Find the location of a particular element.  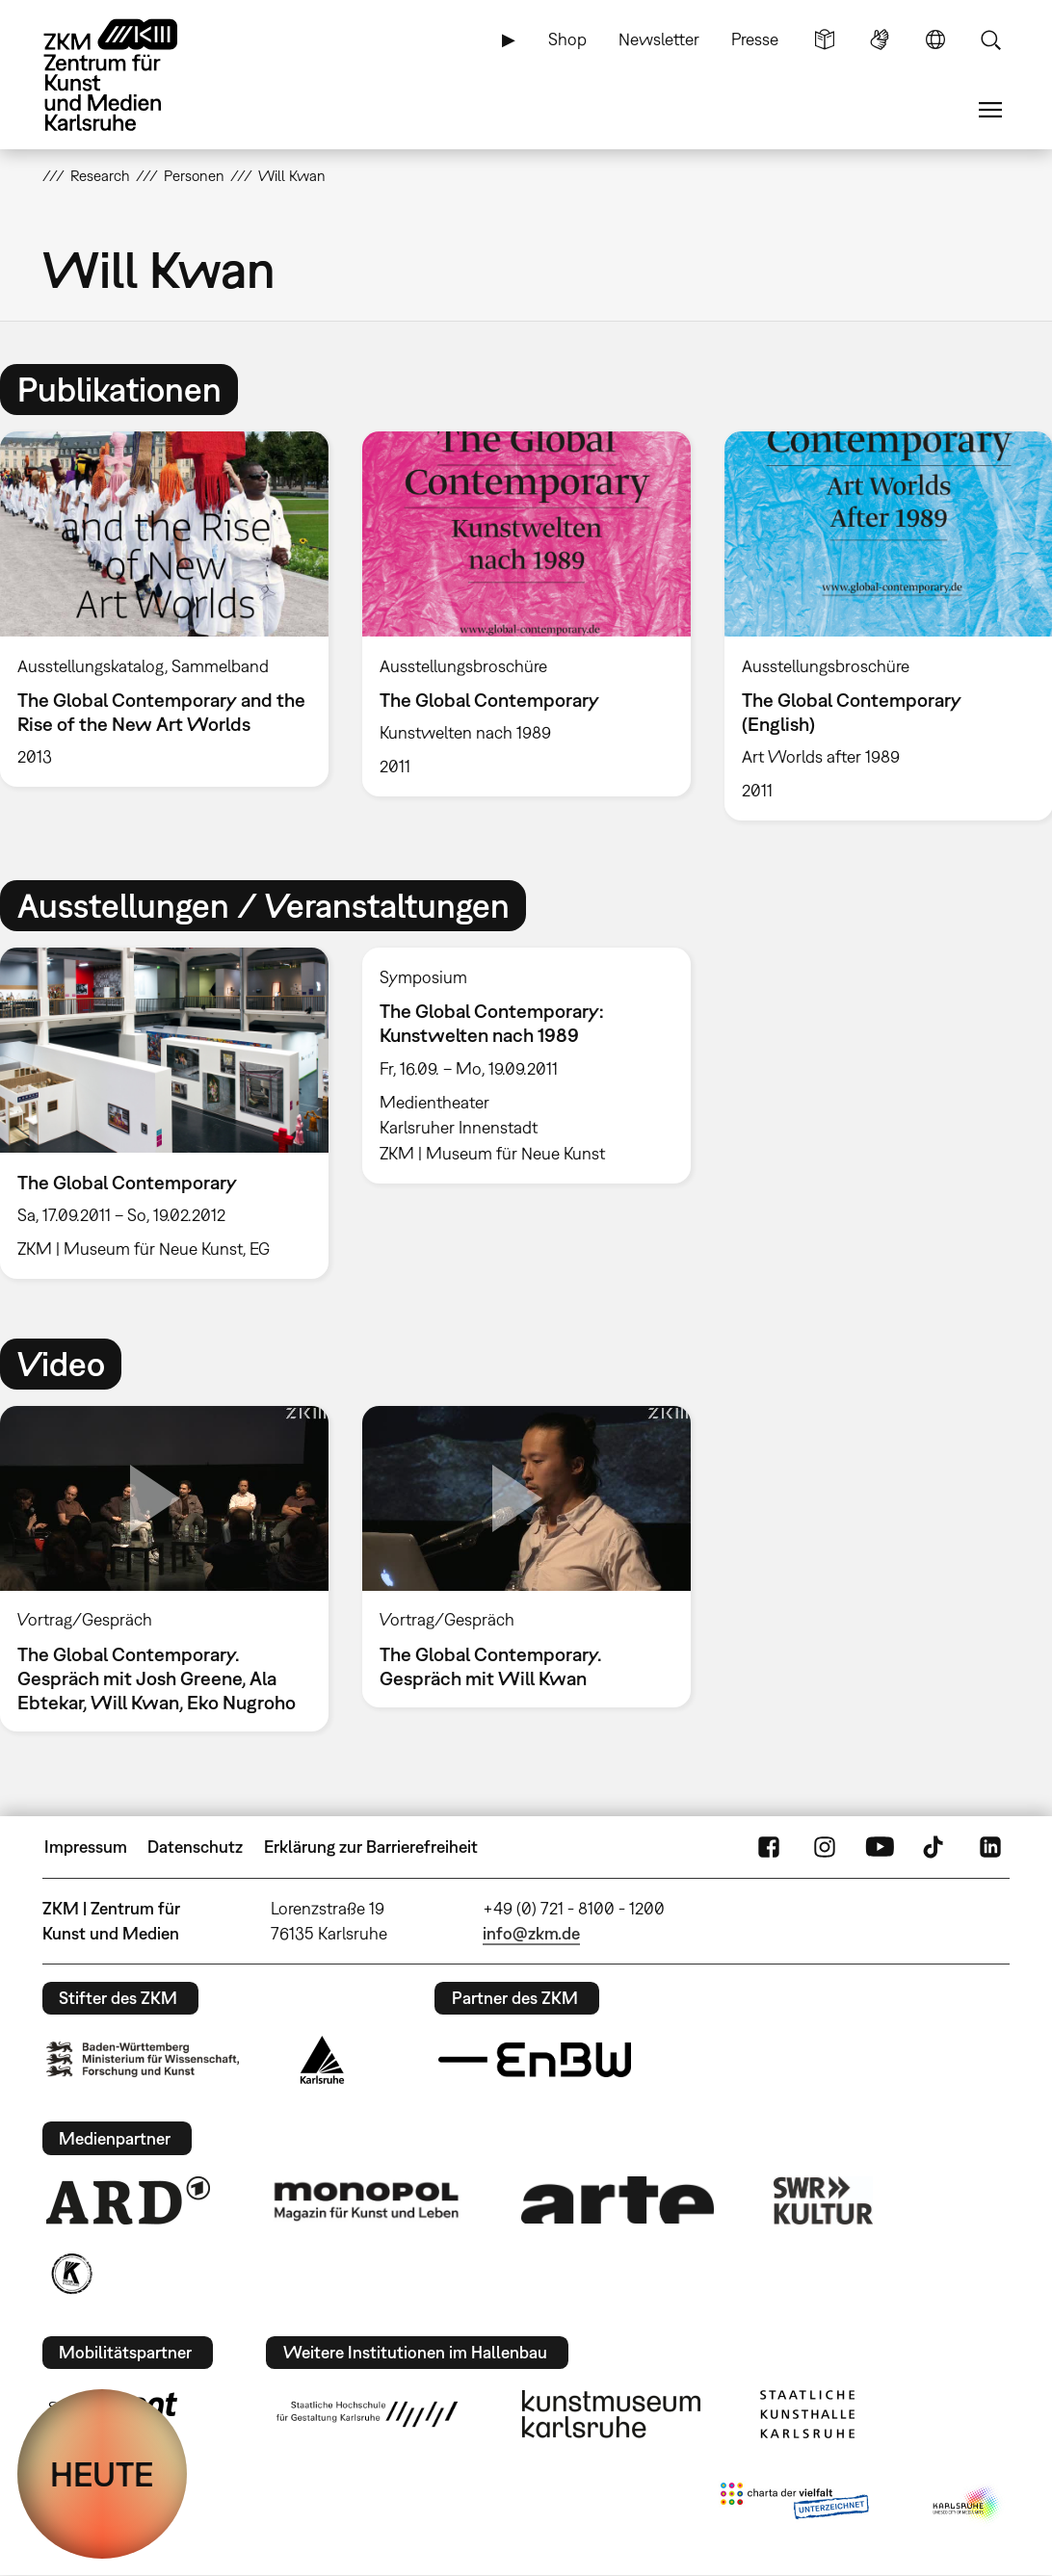

Gebärdensprache is located at coordinates (879, 39).